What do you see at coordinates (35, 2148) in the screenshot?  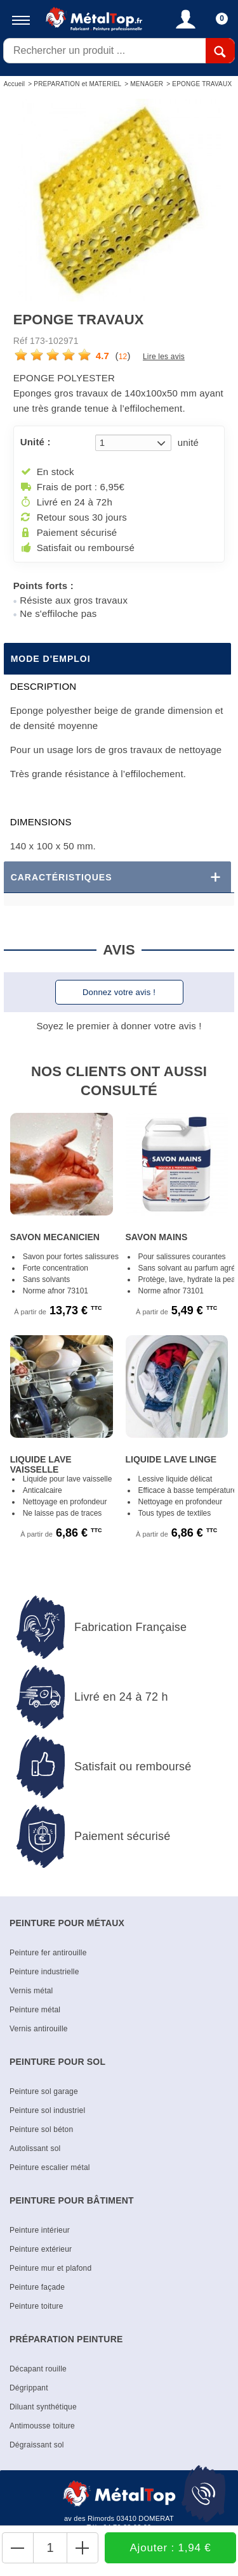 I see `Autolissant sol` at bounding box center [35, 2148].